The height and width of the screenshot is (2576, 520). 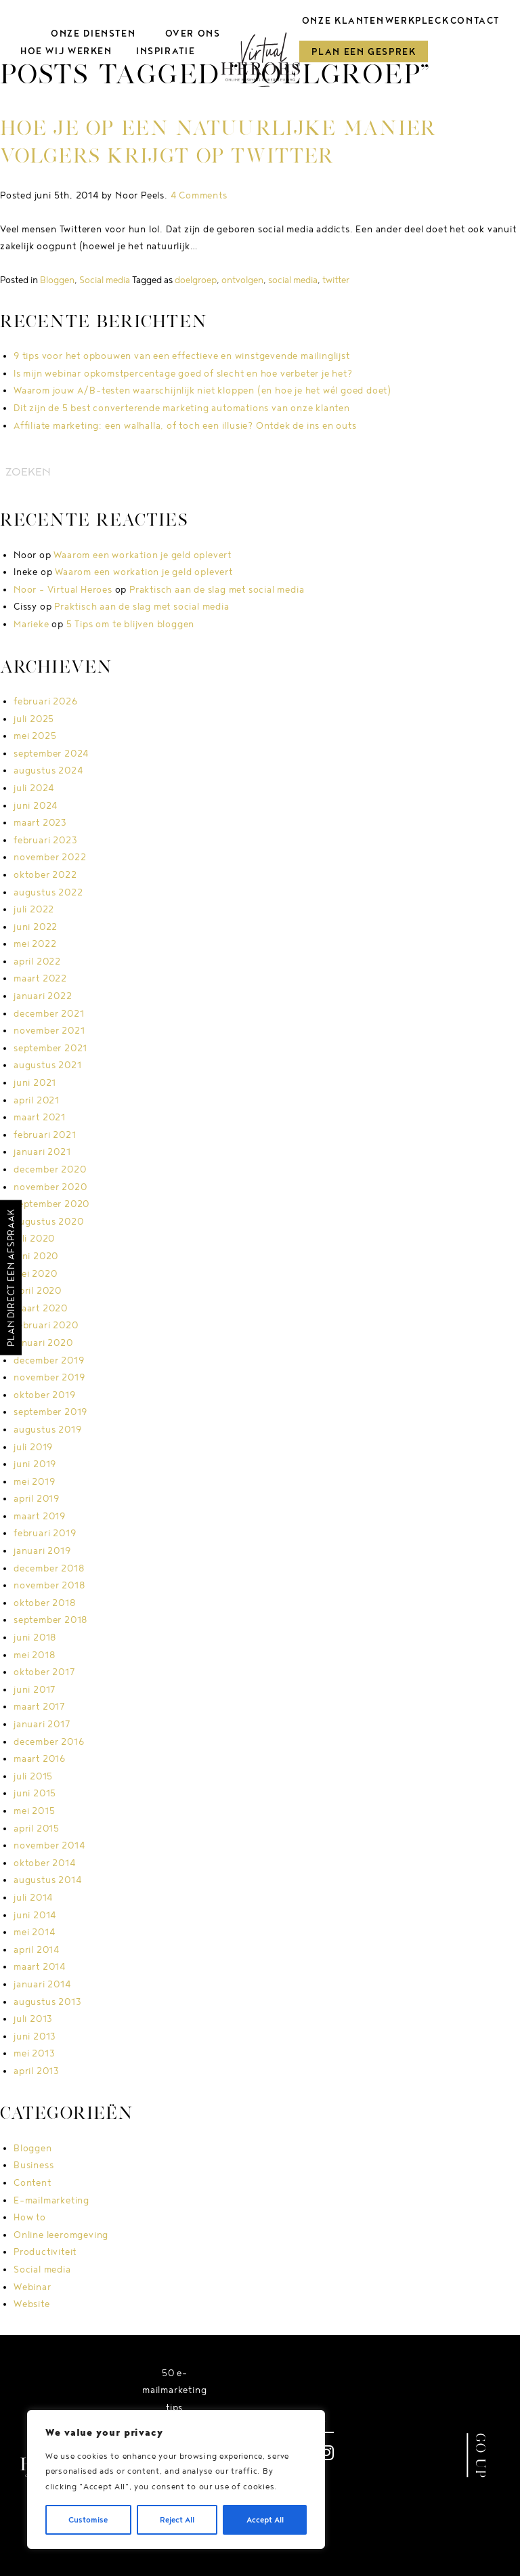 I want to click on januari 2020, so click(x=43, y=1342).